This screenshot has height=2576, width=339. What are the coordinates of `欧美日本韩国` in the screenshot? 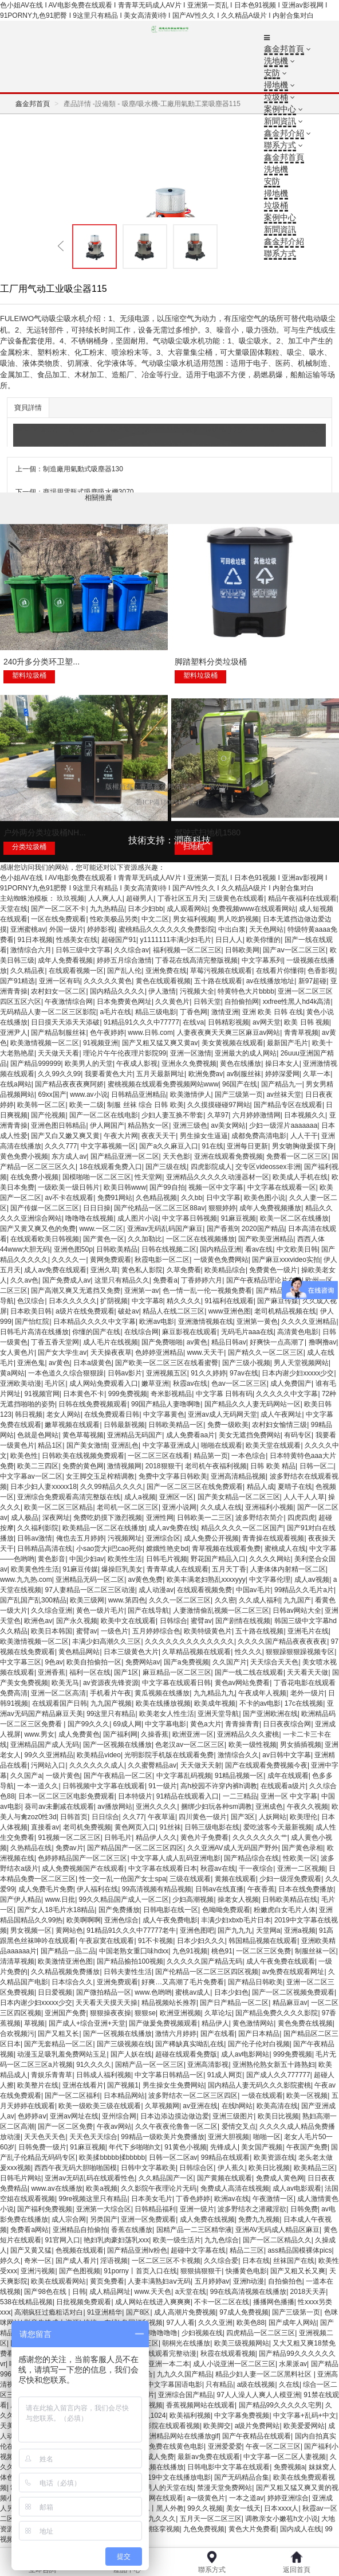 It's located at (51, 1631).